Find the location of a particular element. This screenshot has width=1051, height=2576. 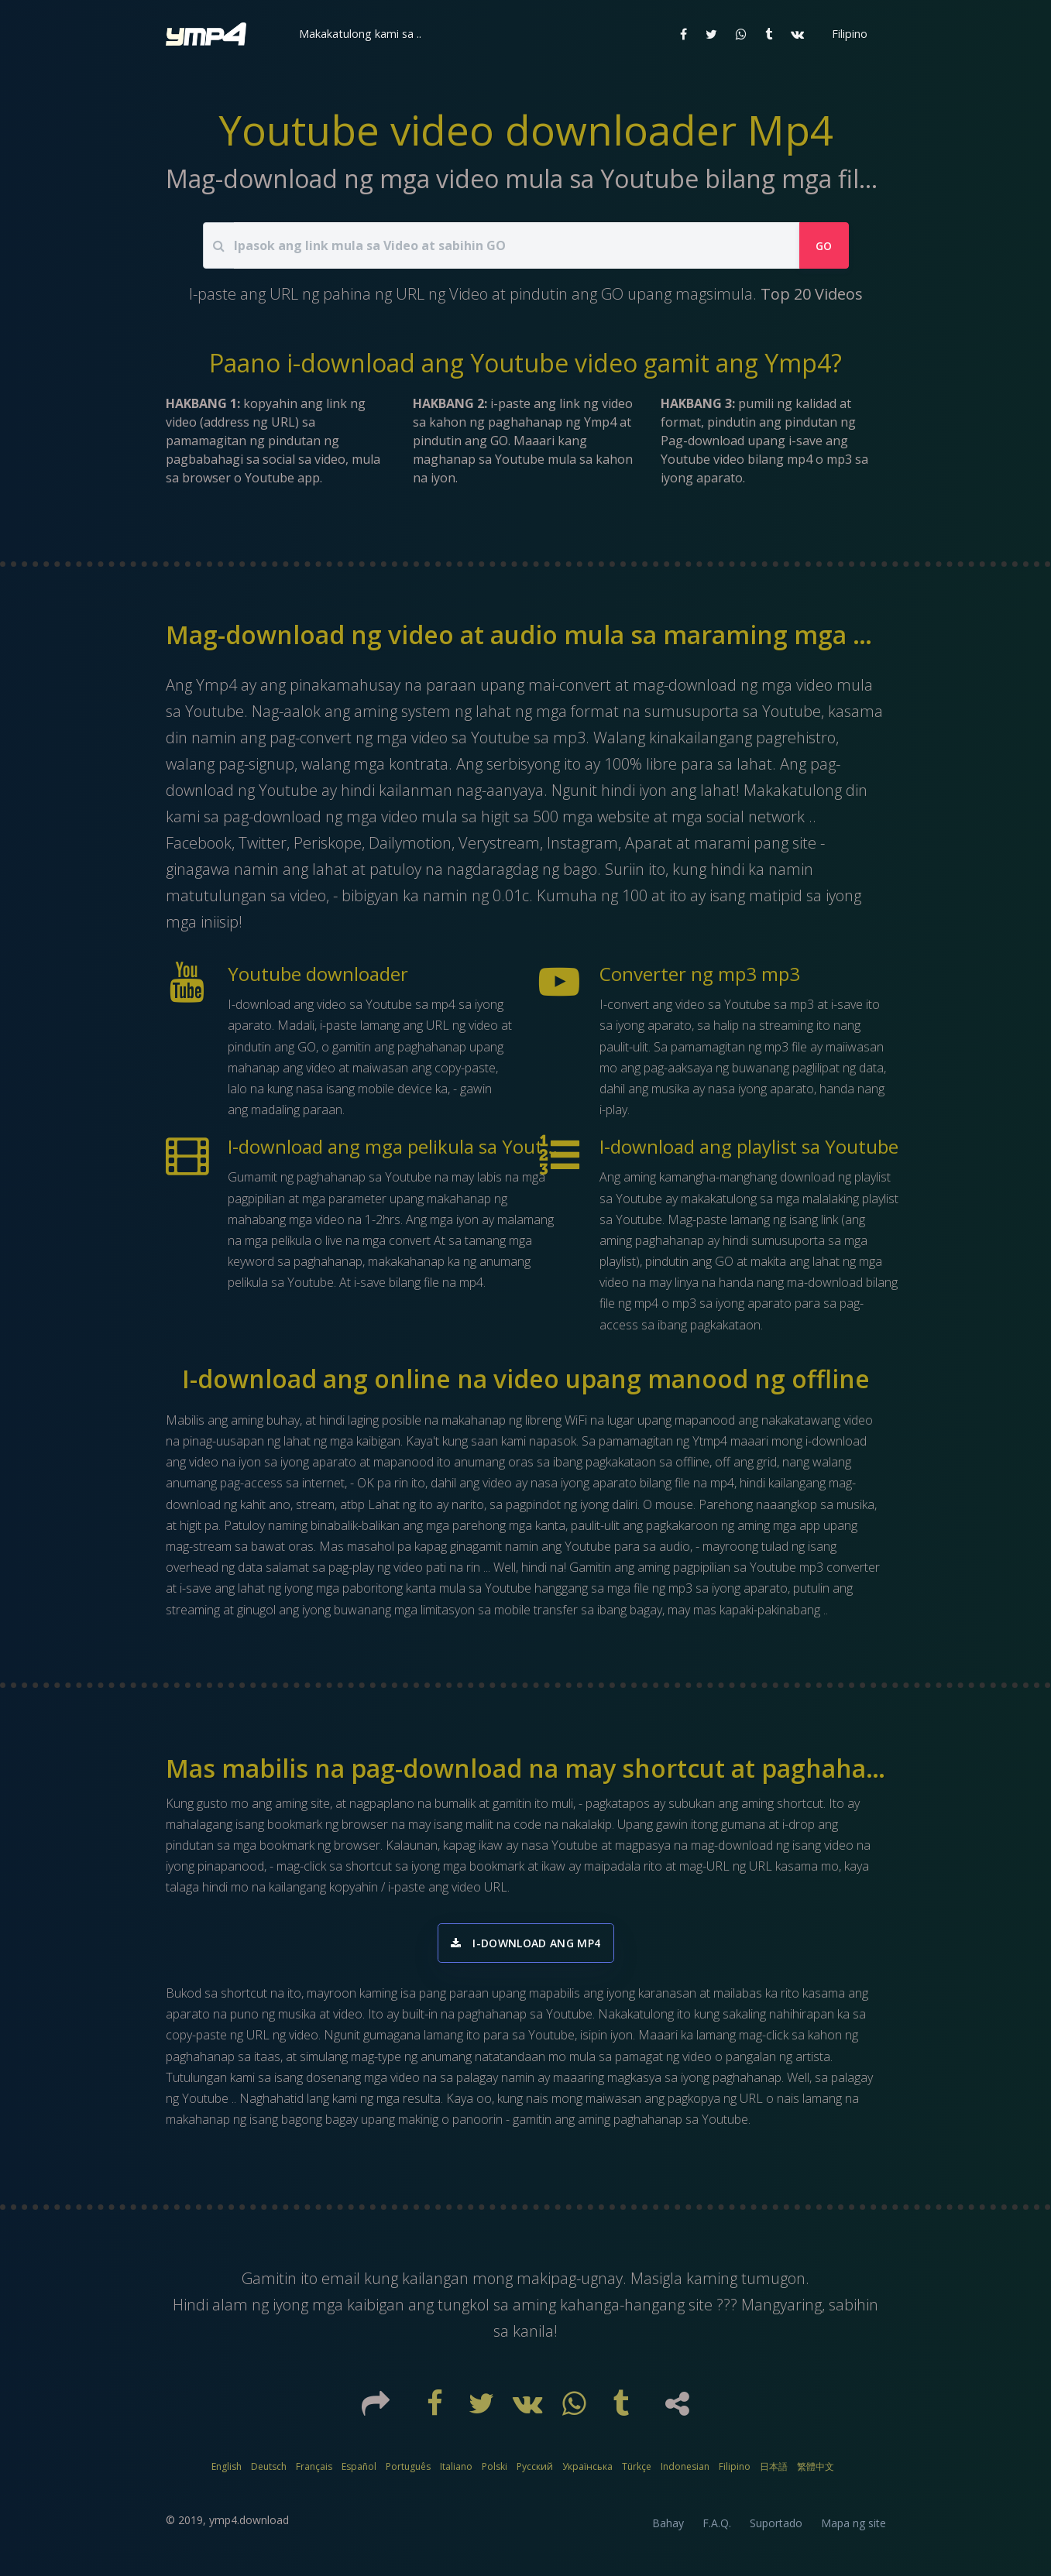

Français is located at coordinates (314, 2471).